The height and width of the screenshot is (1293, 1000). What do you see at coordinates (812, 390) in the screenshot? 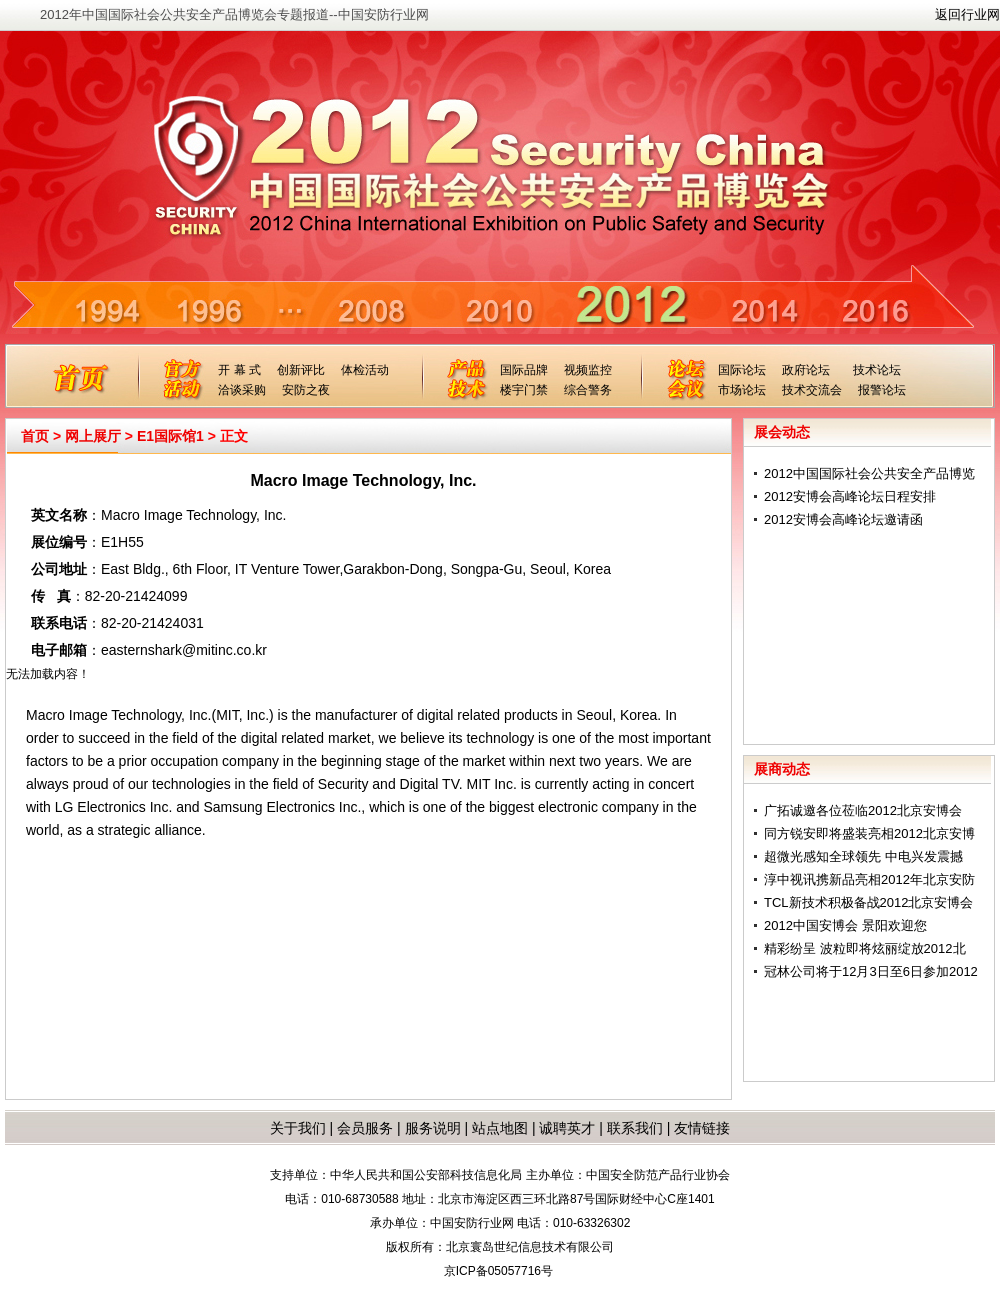
I see `技术交流会` at bounding box center [812, 390].